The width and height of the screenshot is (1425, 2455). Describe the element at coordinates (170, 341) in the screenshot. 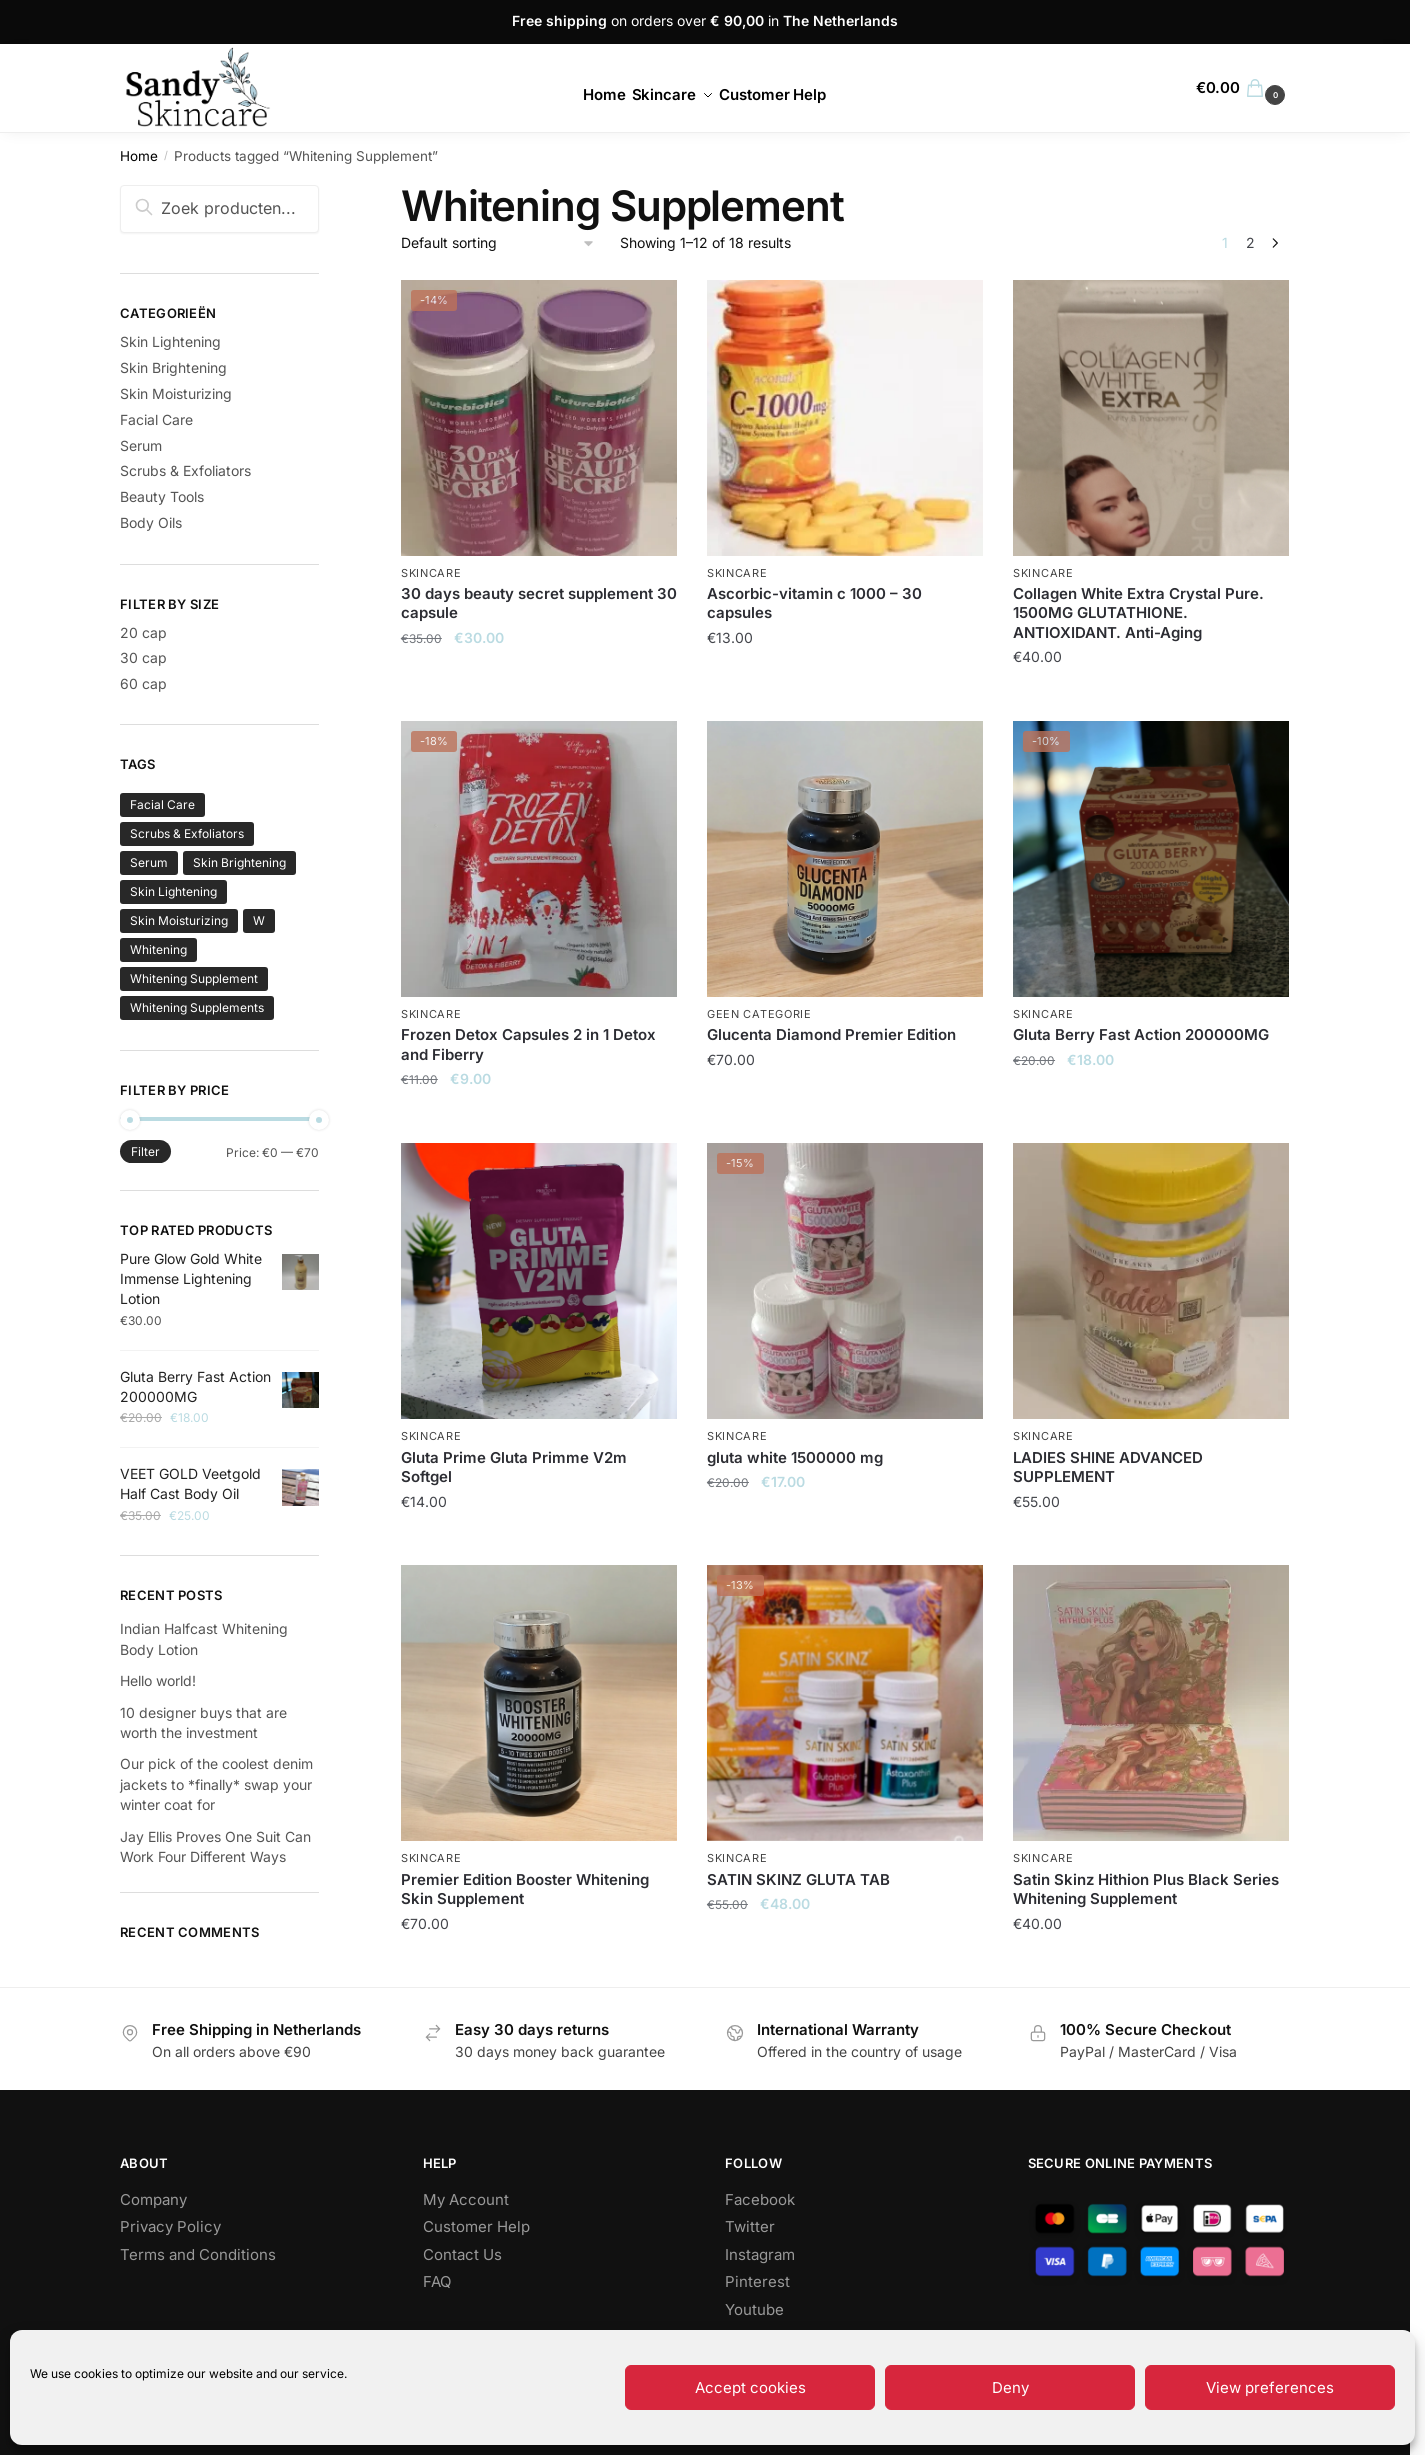

I see `Skin Lightening` at that location.